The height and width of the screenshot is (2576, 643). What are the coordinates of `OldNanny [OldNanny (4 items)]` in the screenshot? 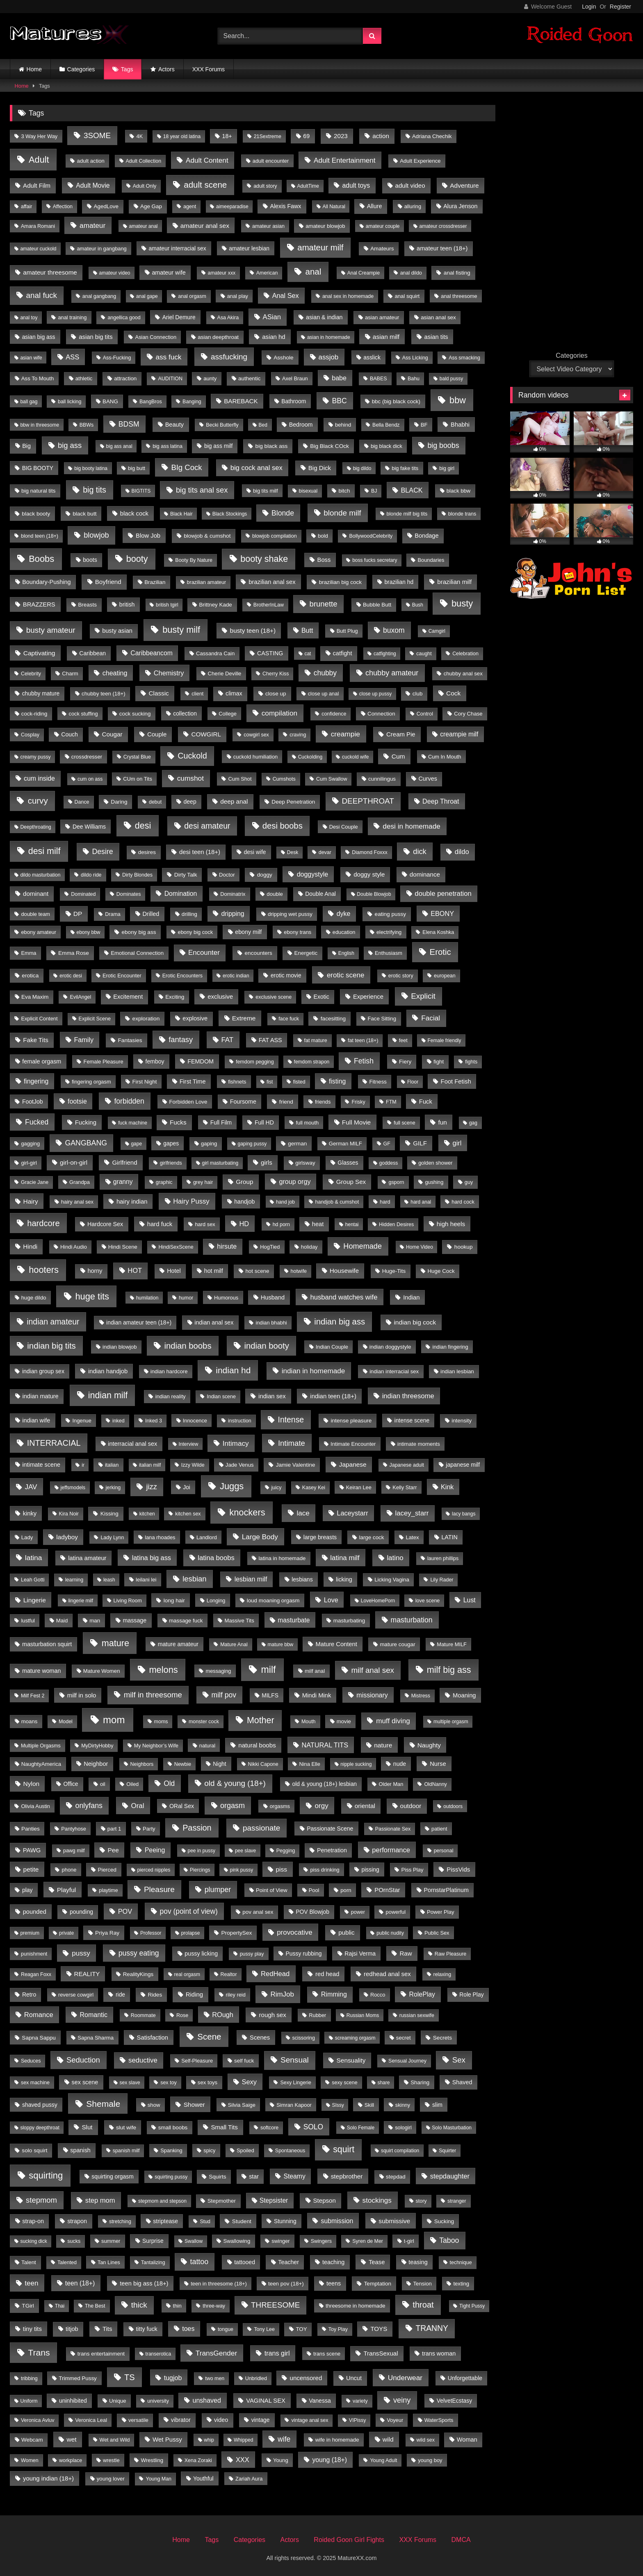 It's located at (435, 1784).